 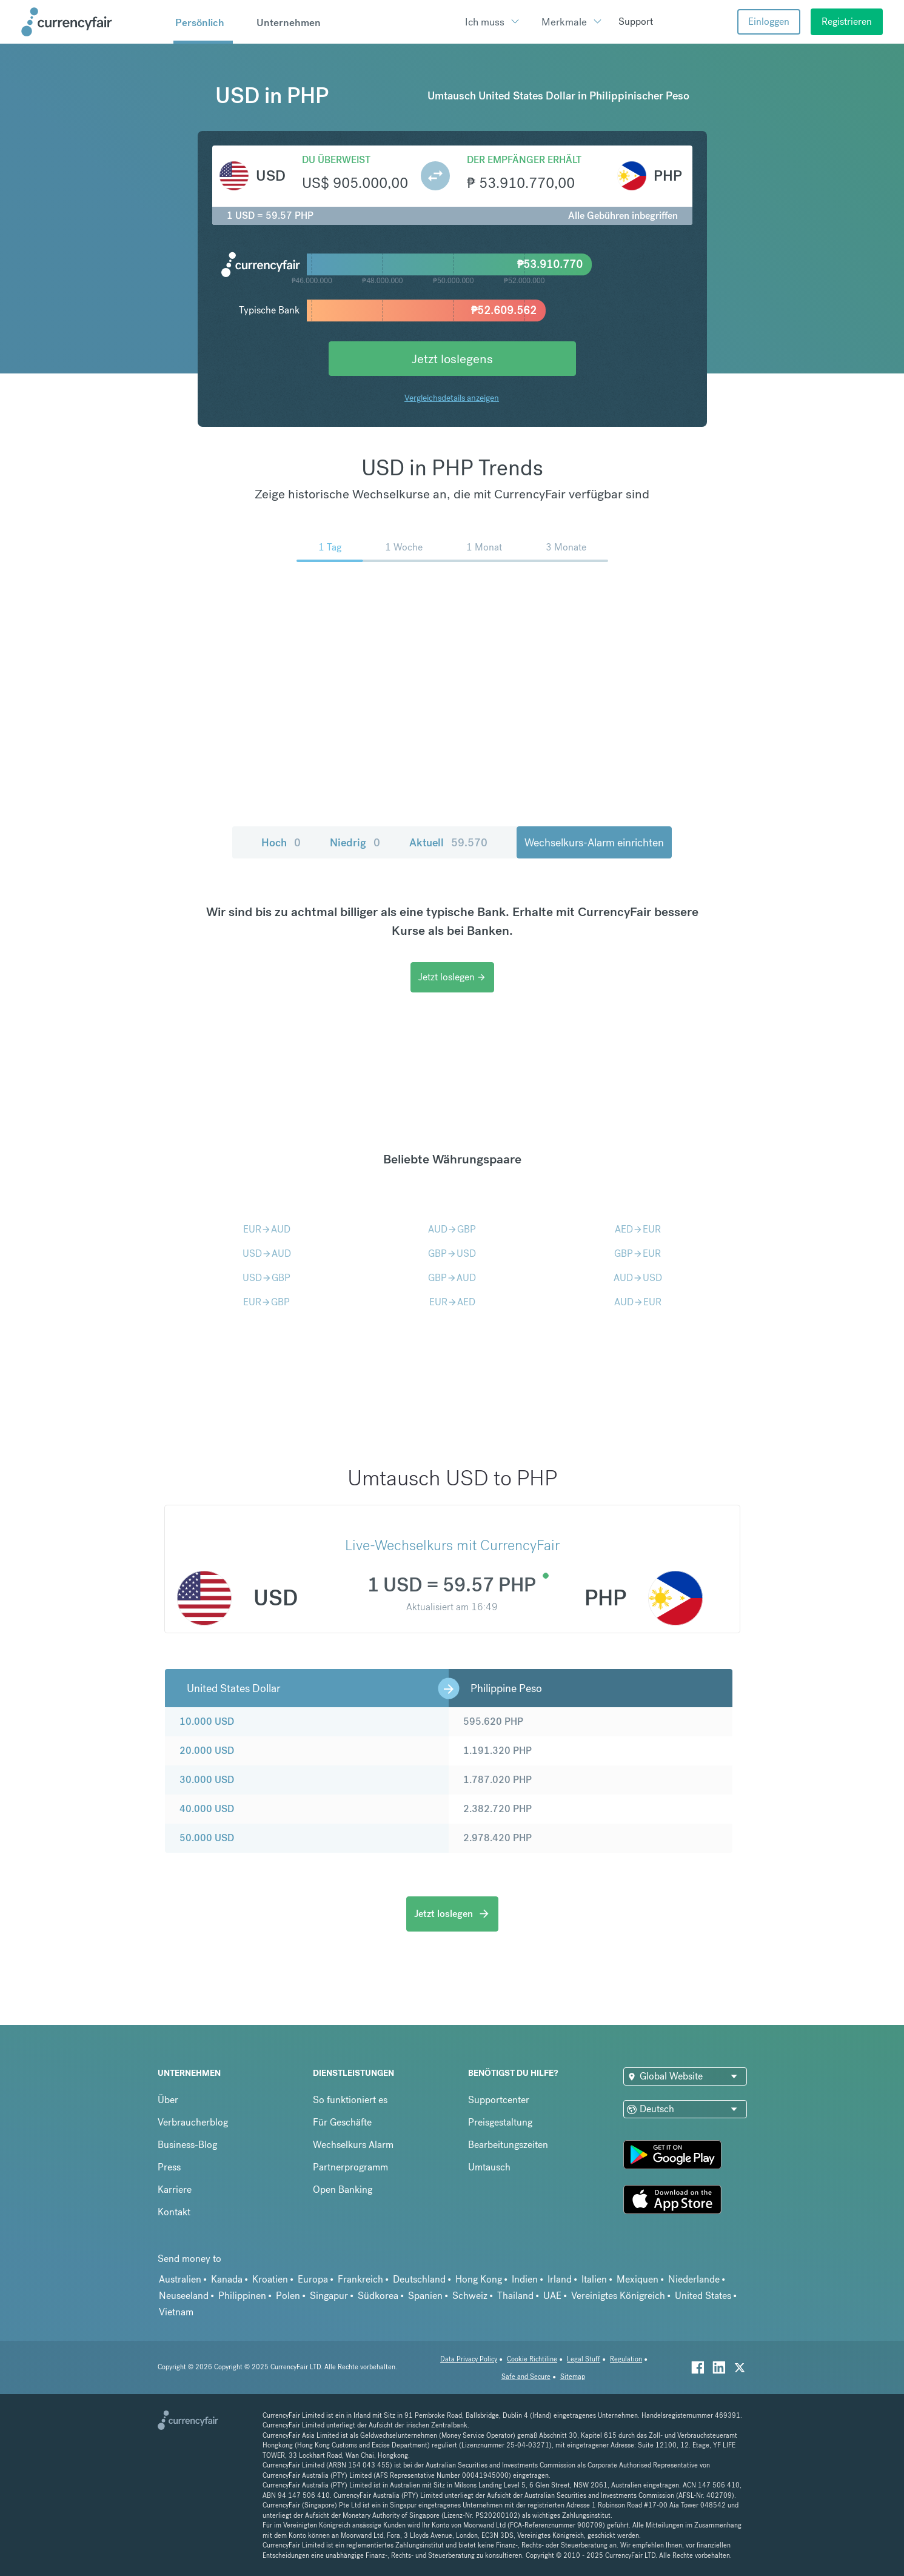 What do you see at coordinates (526, 2377) in the screenshot?
I see `Safe and Secure` at bounding box center [526, 2377].